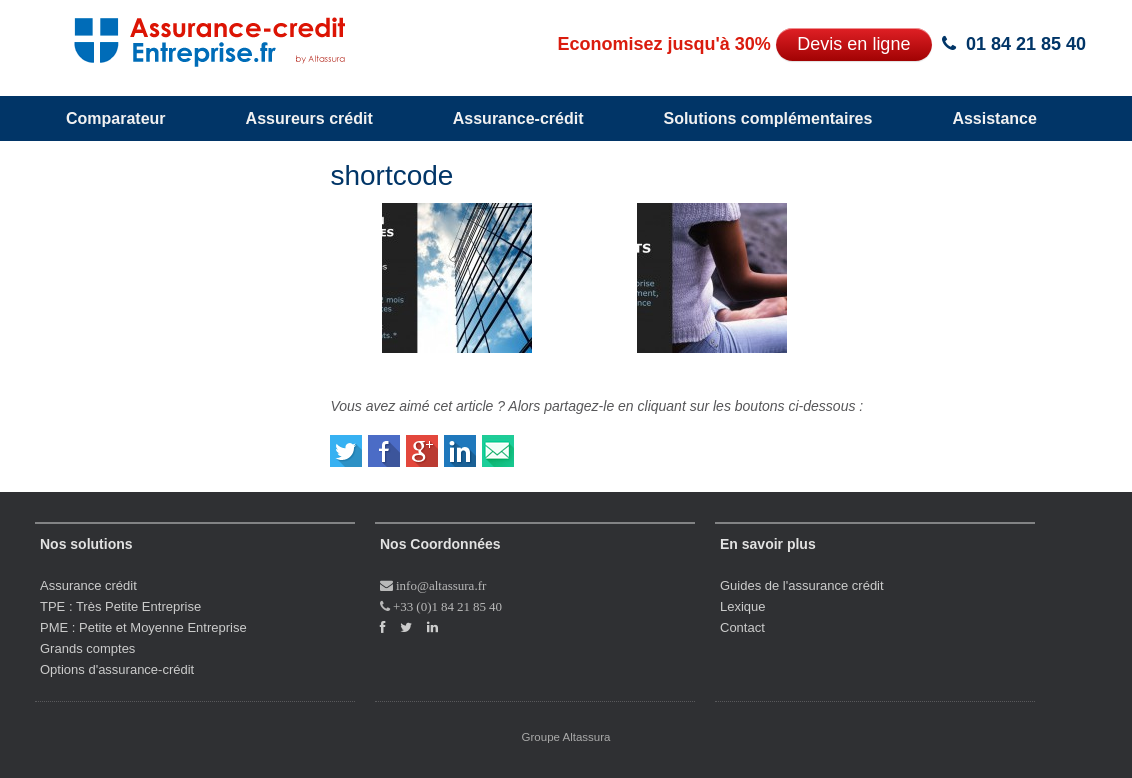  Describe the element at coordinates (743, 606) in the screenshot. I see `Lexique` at that location.